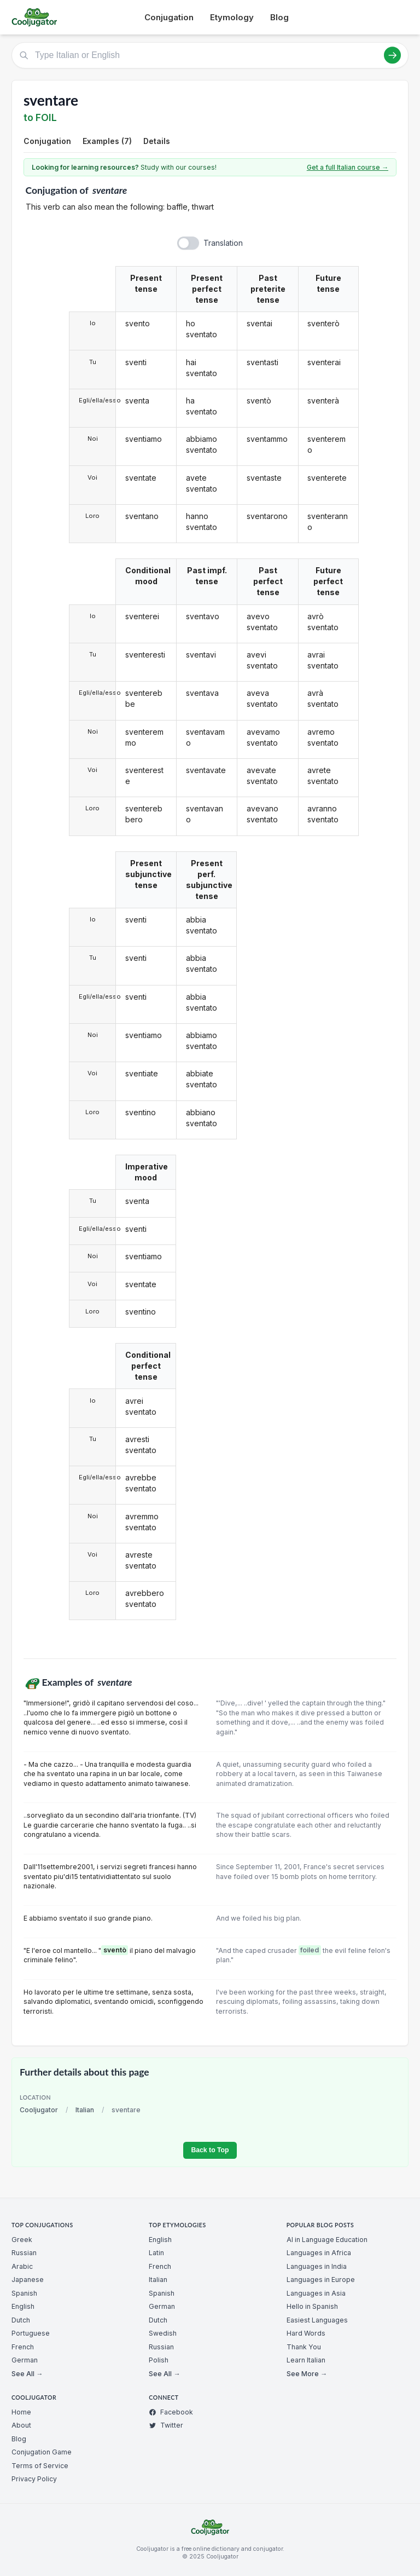 The image size is (420, 2576). Describe the element at coordinates (27, 2374) in the screenshot. I see `See All →` at that location.